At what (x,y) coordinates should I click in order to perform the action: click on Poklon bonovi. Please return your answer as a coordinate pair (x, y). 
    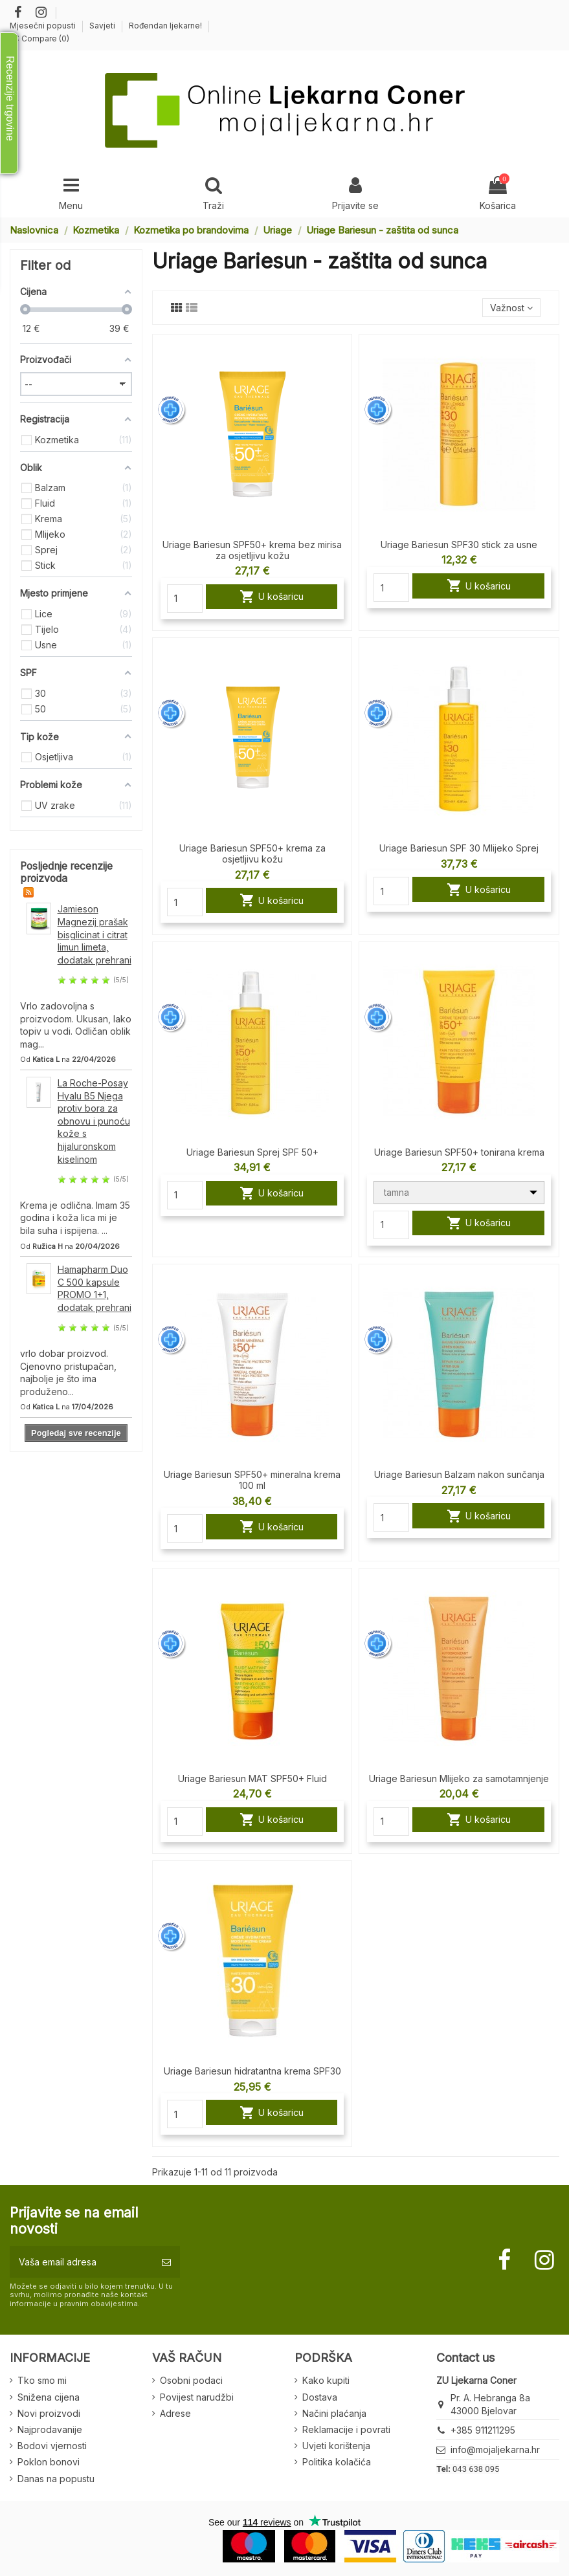
    Looking at the image, I should click on (48, 2461).